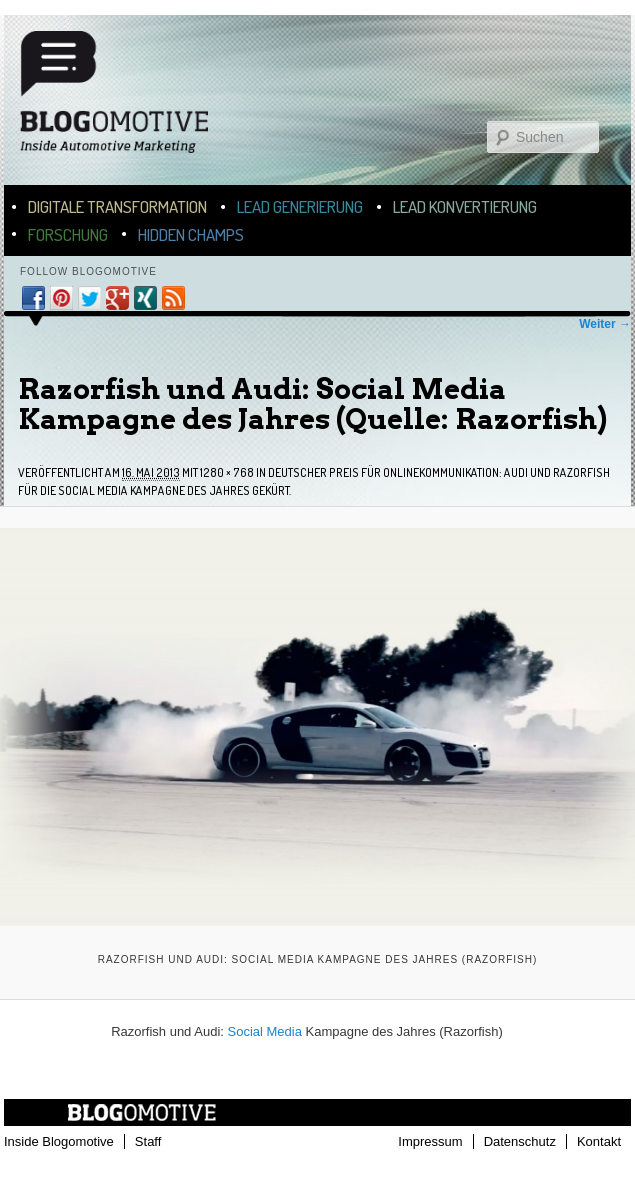 The height and width of the screenshot is (1196, 635). Describe the element at coordinates (265, 1031) in the screenshot. I see `Social Media` at that location.